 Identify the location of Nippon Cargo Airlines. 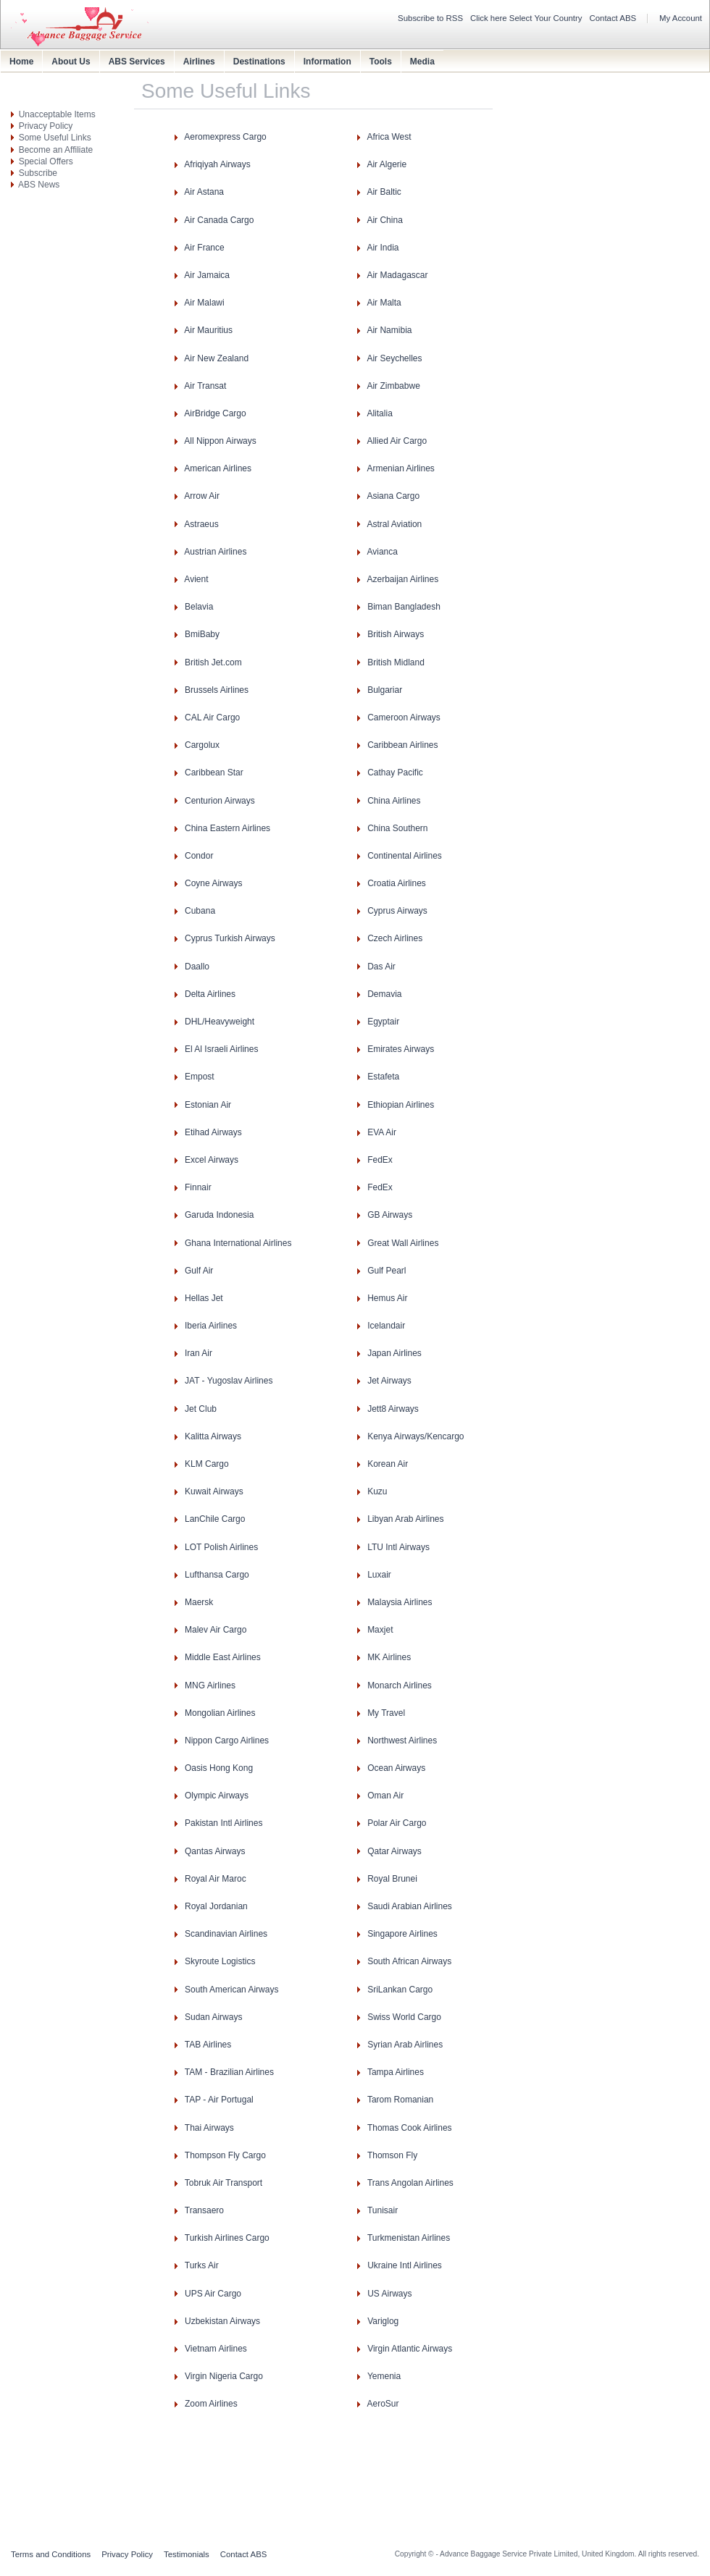
(227, 1740).